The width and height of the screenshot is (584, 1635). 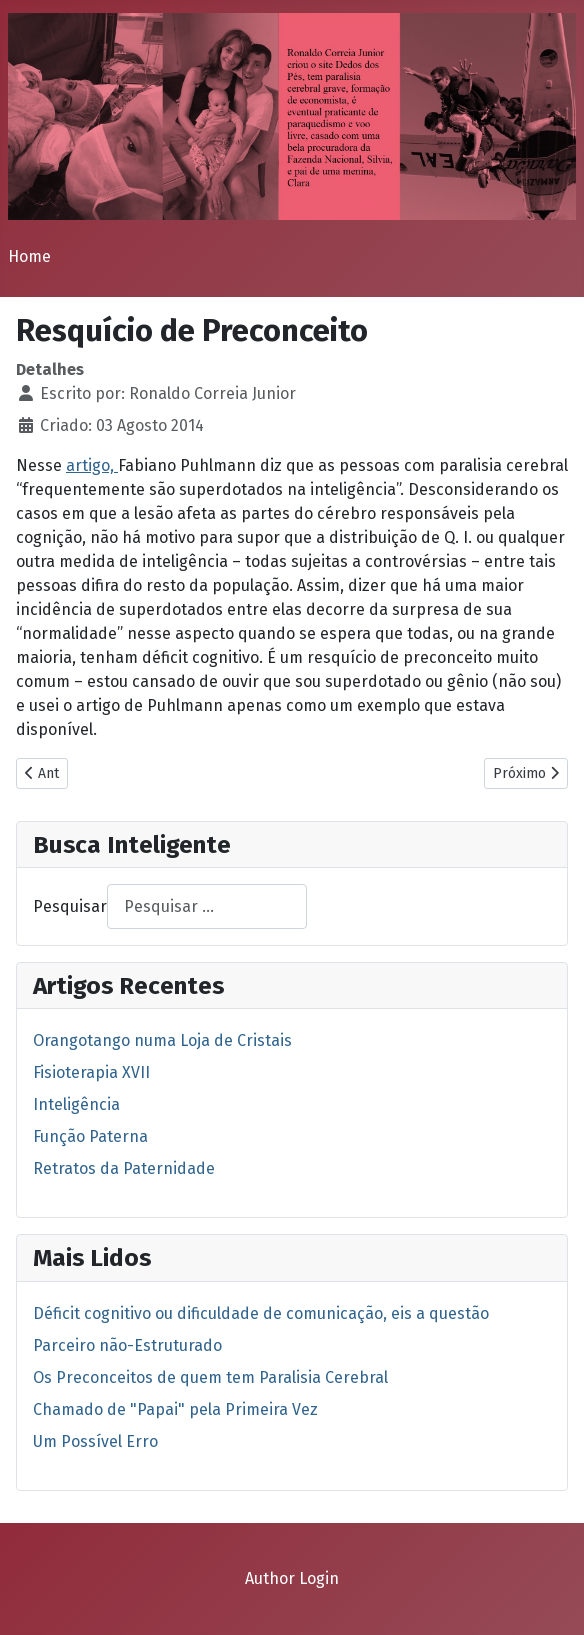 What do you see at coordinates (92, 465) in the screenshot?
I see `artigo,` at bounding box center [92, 465].